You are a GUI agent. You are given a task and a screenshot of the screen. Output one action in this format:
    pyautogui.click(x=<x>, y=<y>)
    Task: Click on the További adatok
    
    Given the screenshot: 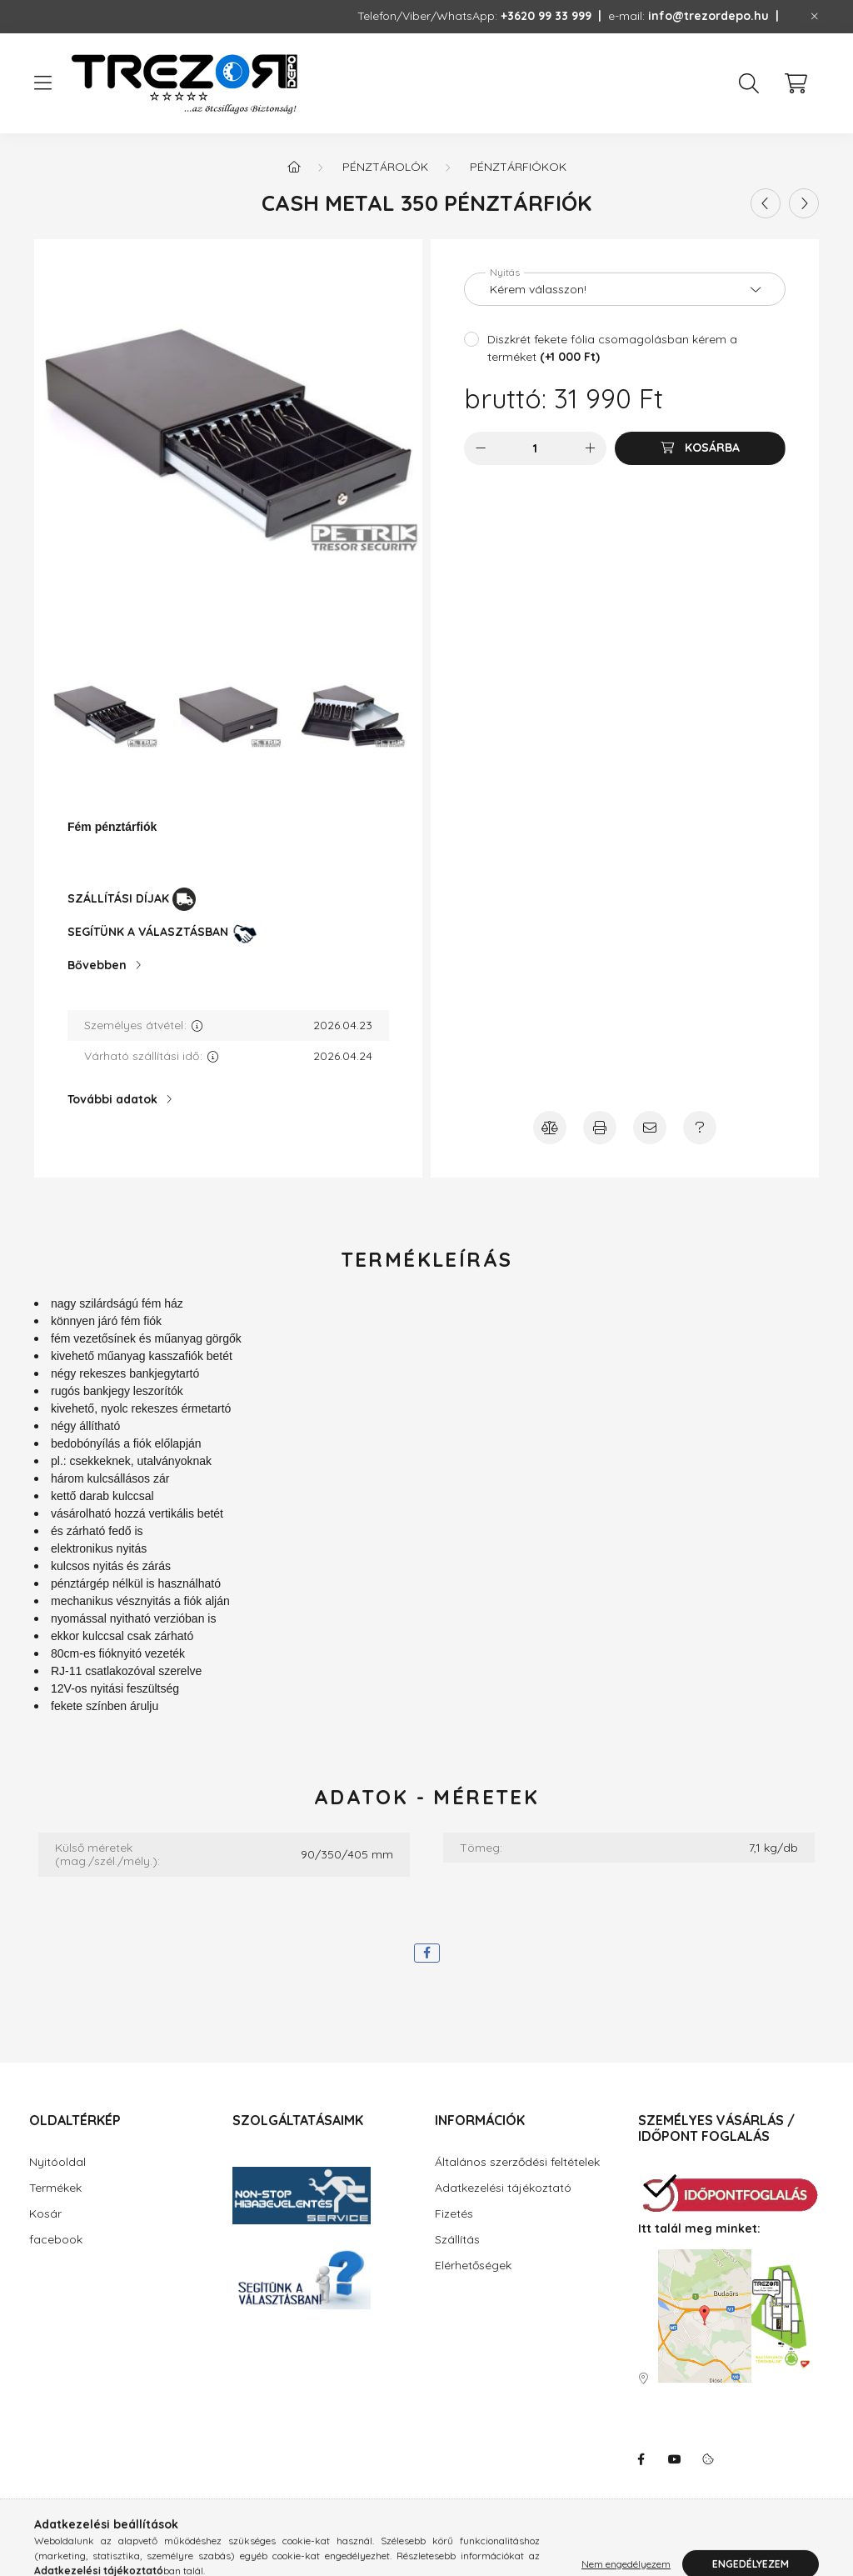 What is the action you would take?
    pyautogui.click(x=112, y=1099)
    